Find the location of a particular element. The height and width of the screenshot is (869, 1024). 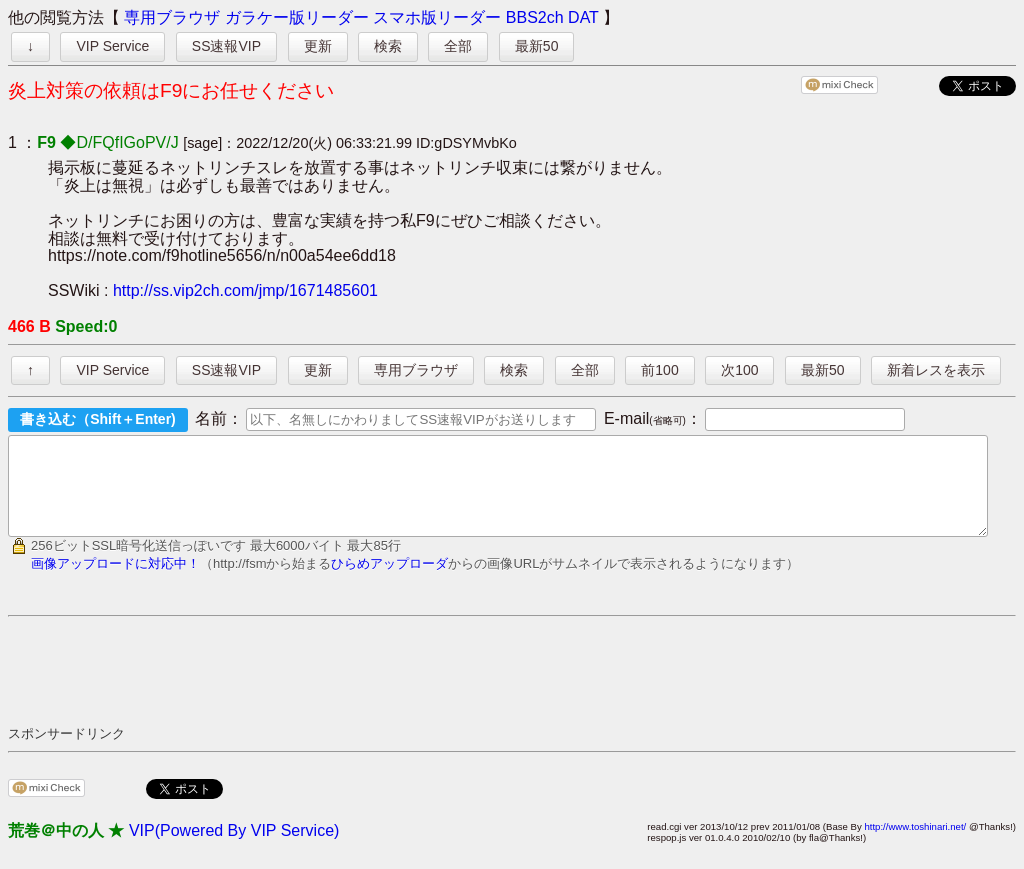

最新50 is located at coordinates (537, 46).